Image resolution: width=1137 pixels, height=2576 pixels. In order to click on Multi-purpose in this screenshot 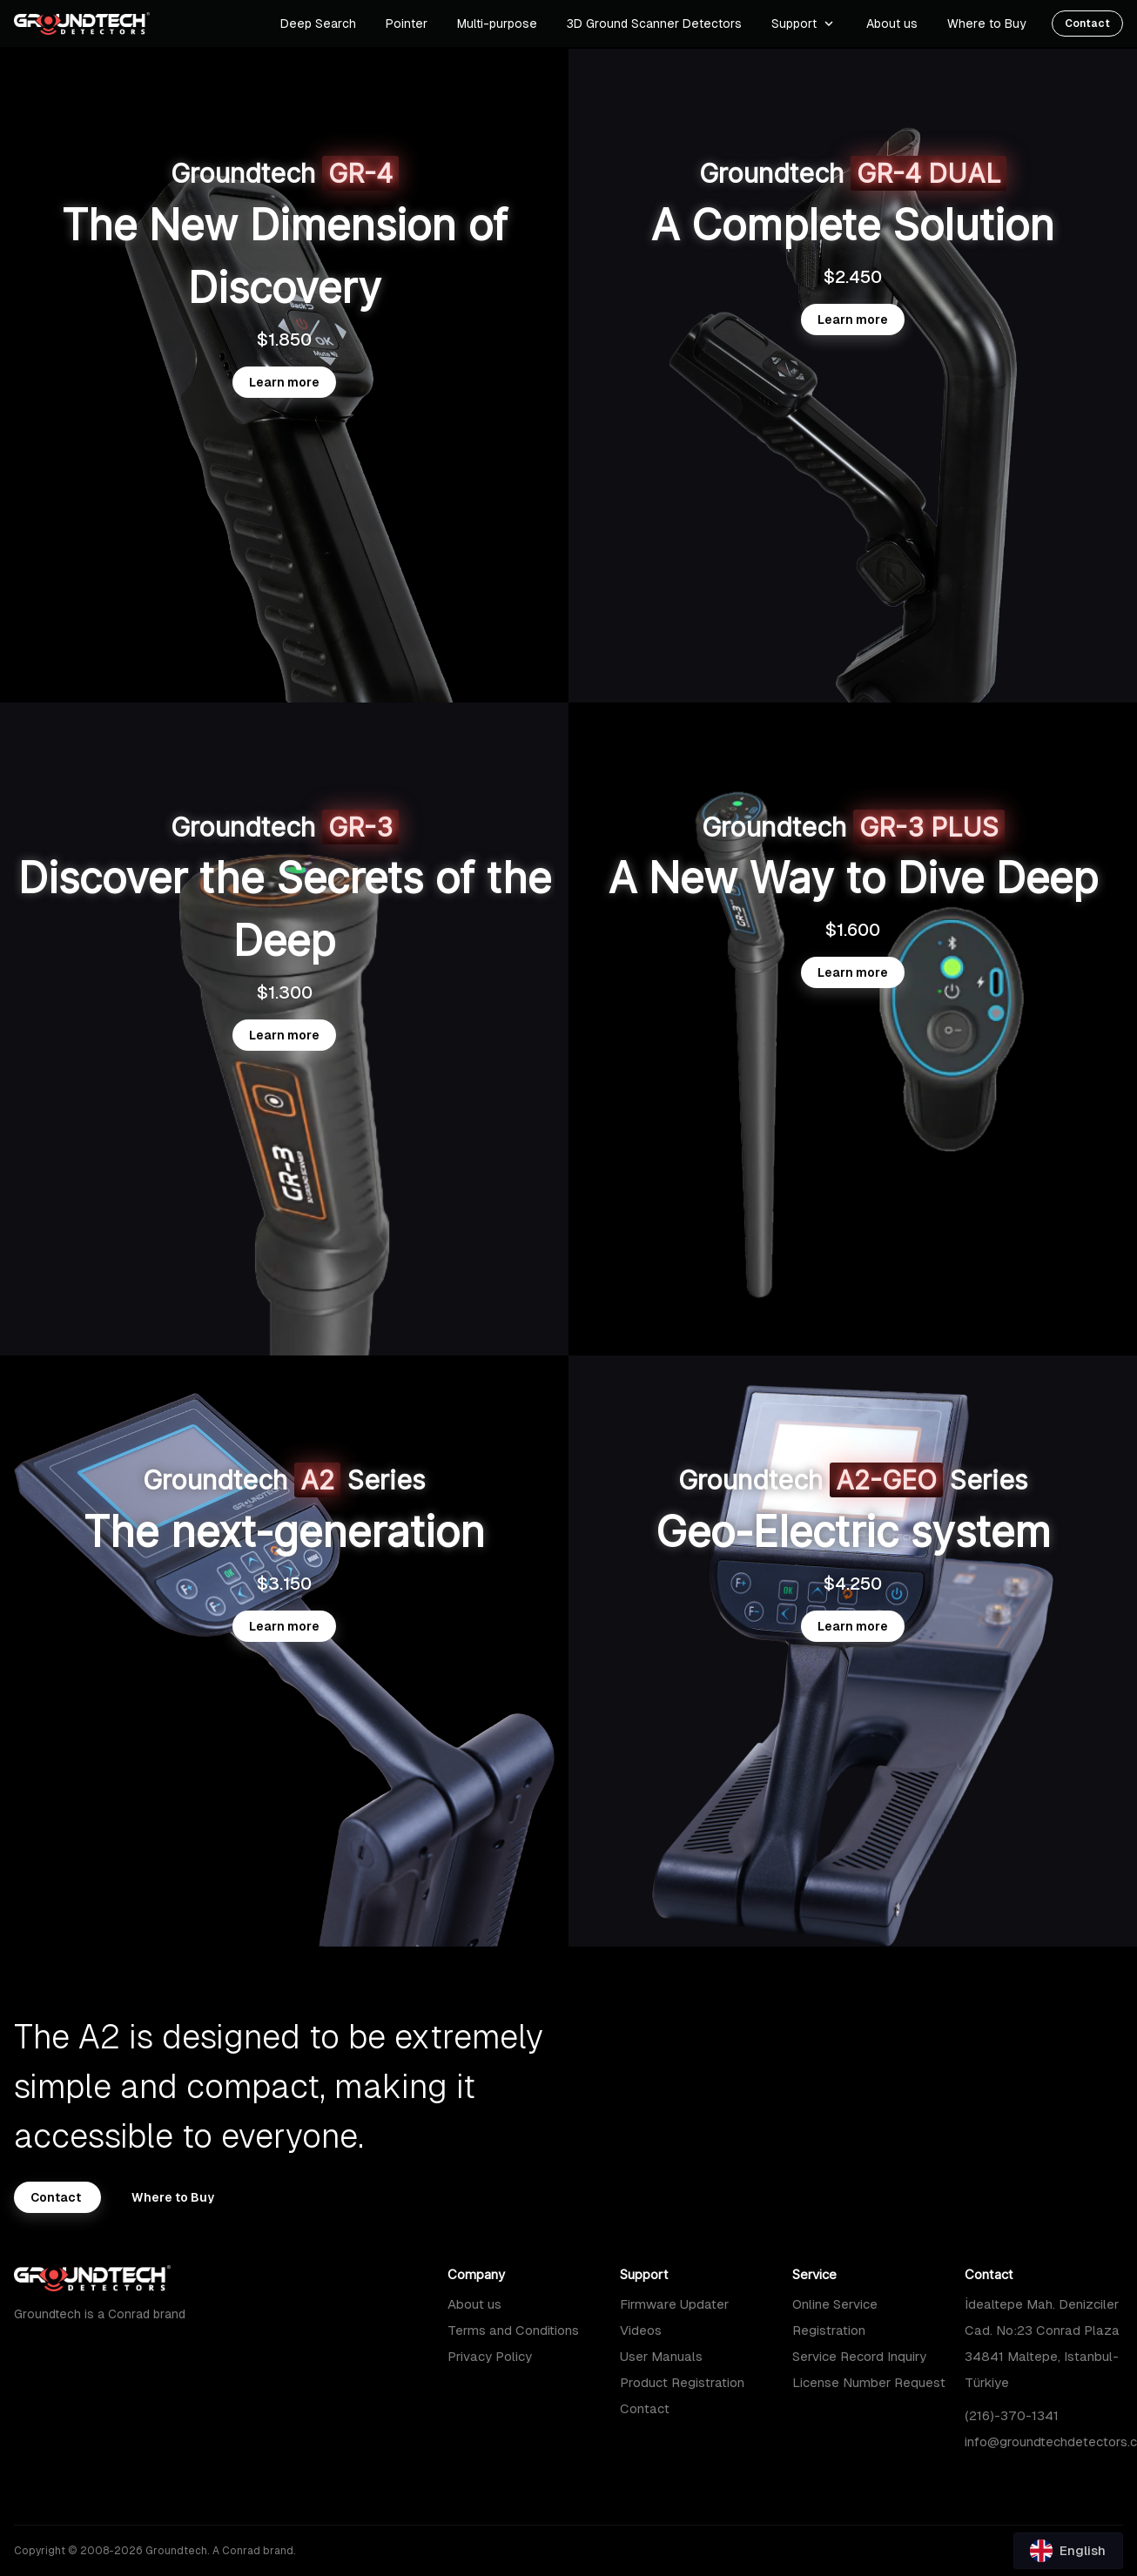, I will do `click(497, 23)`.